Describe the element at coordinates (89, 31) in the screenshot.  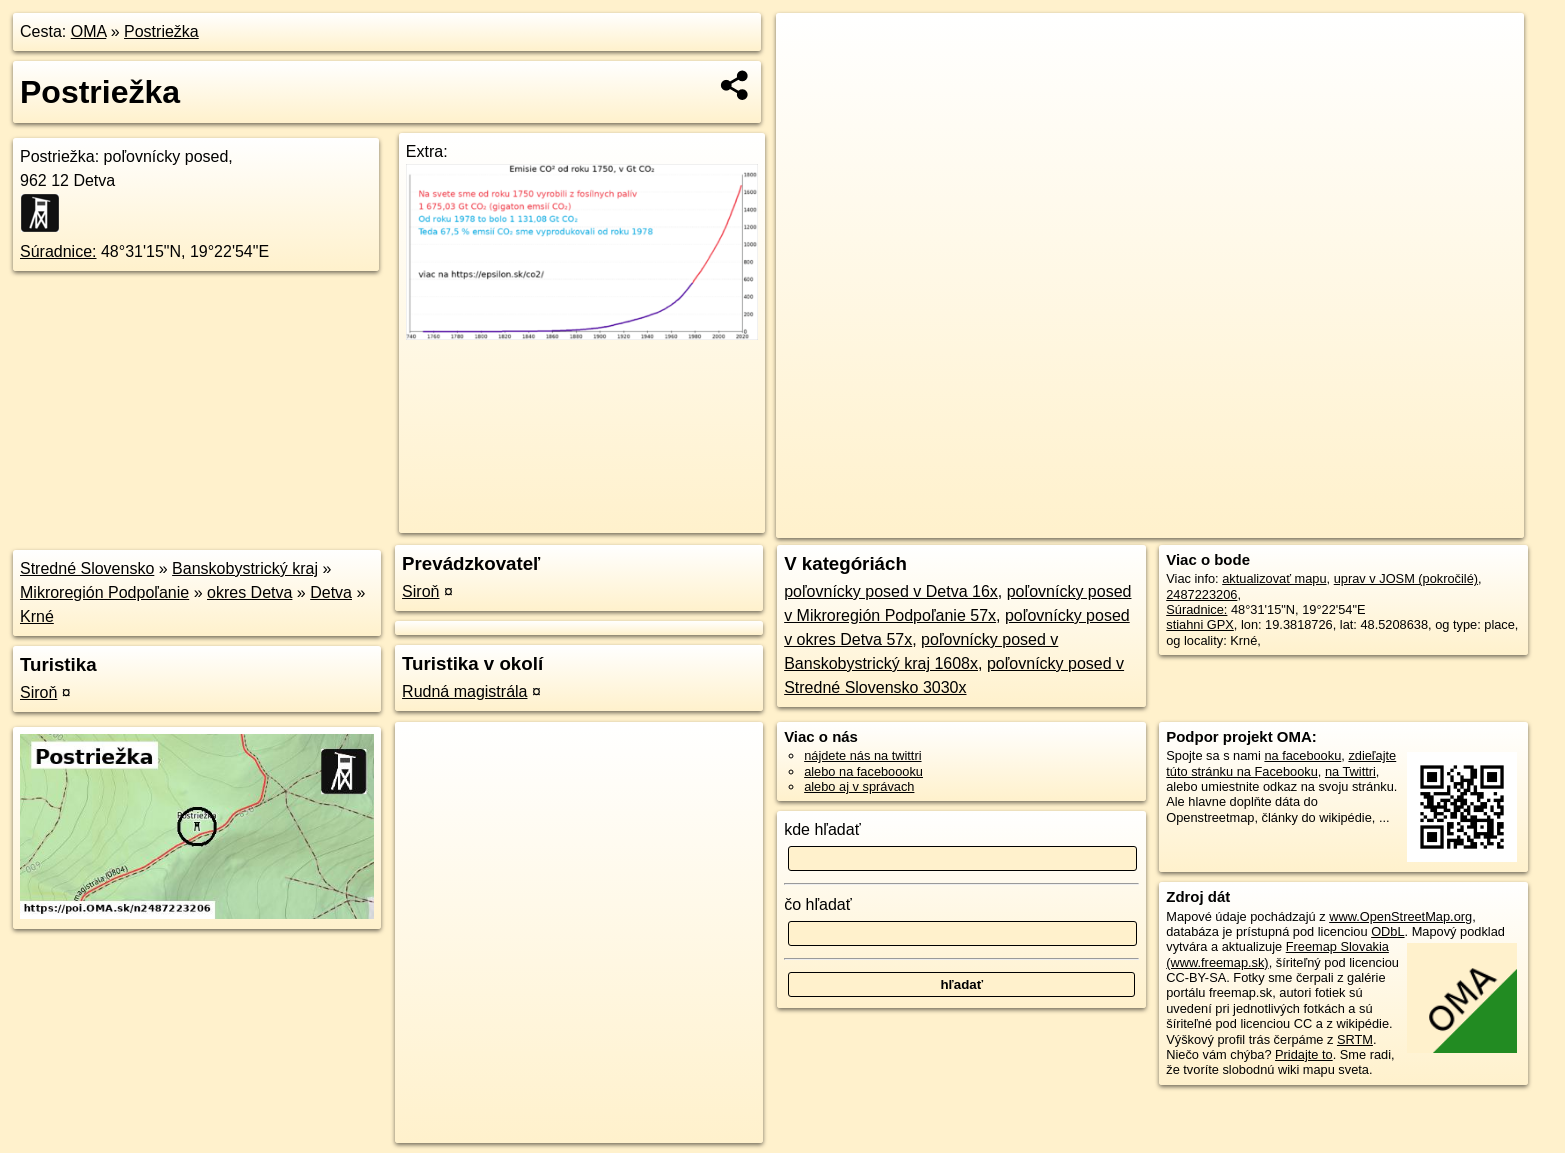
I see `OMA` at that location.